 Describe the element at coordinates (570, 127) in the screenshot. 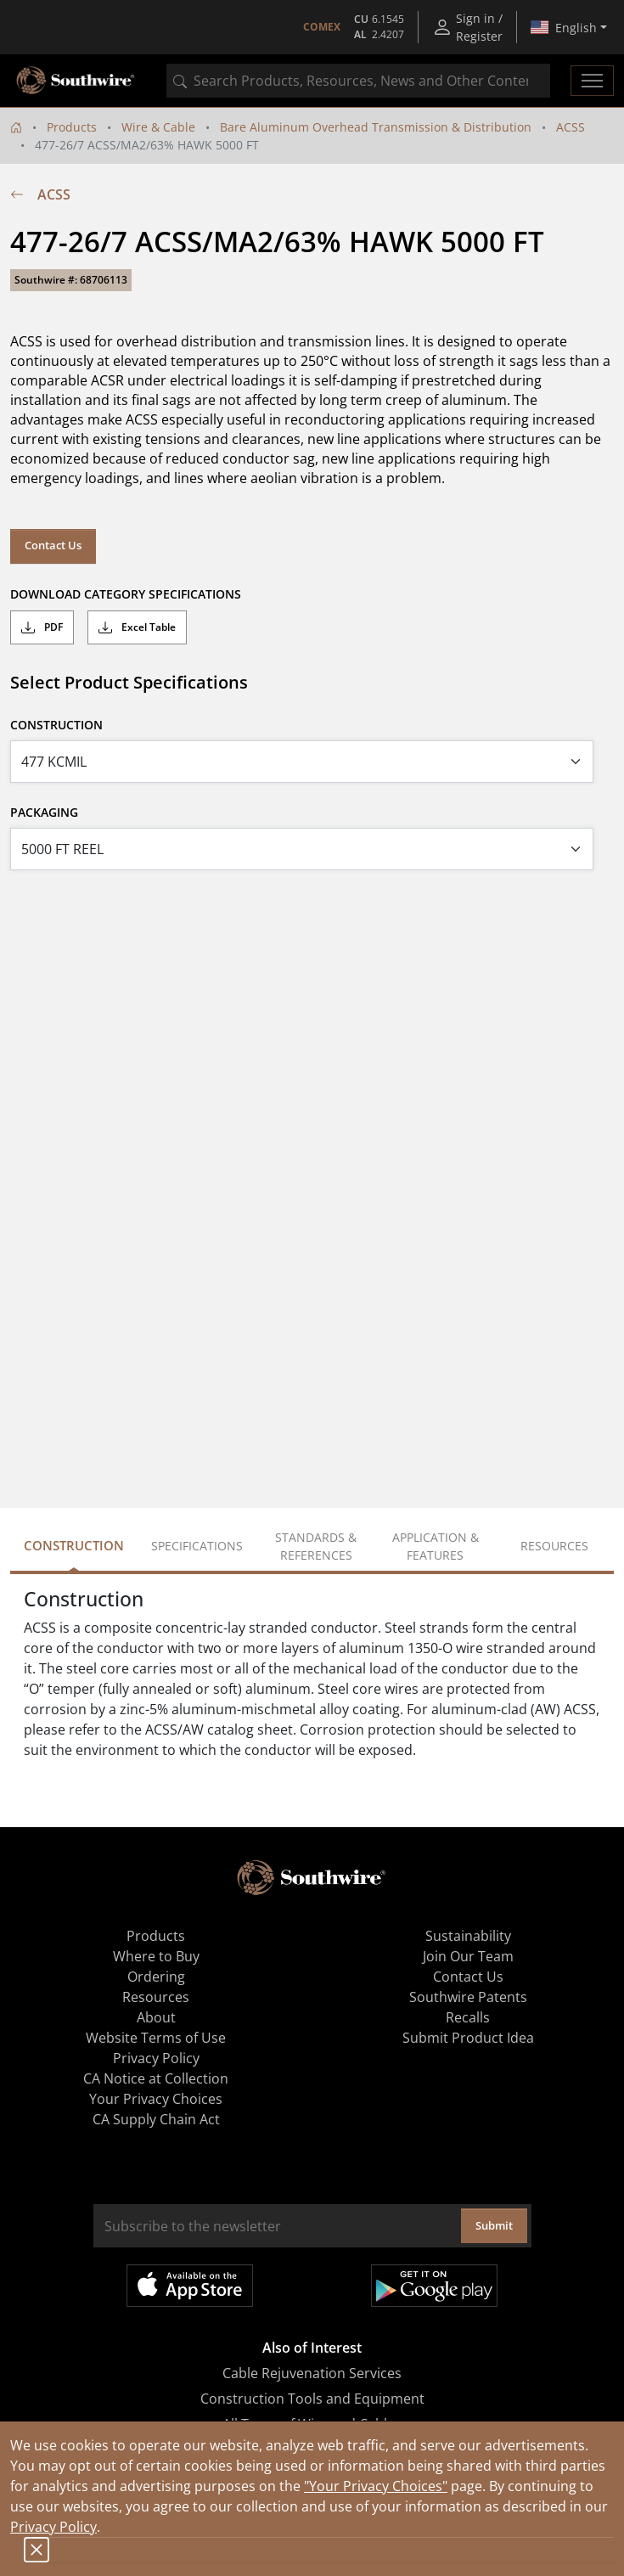

I see `ACSS` at that location.